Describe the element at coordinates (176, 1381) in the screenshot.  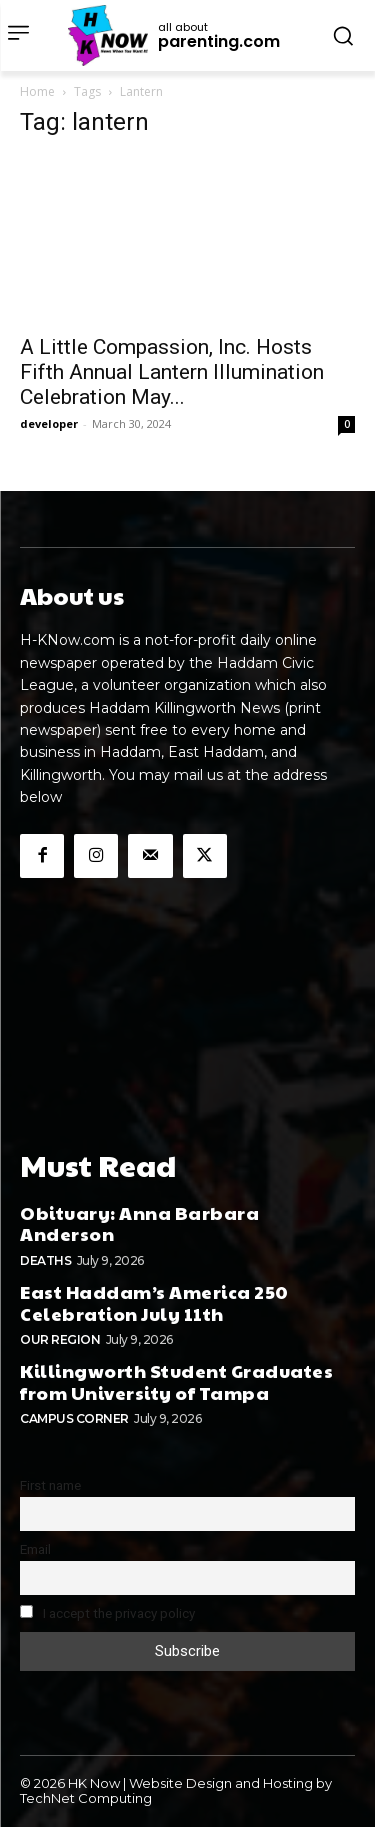
I see `Killingworth Student Graduates from University of Tampa` at that location.